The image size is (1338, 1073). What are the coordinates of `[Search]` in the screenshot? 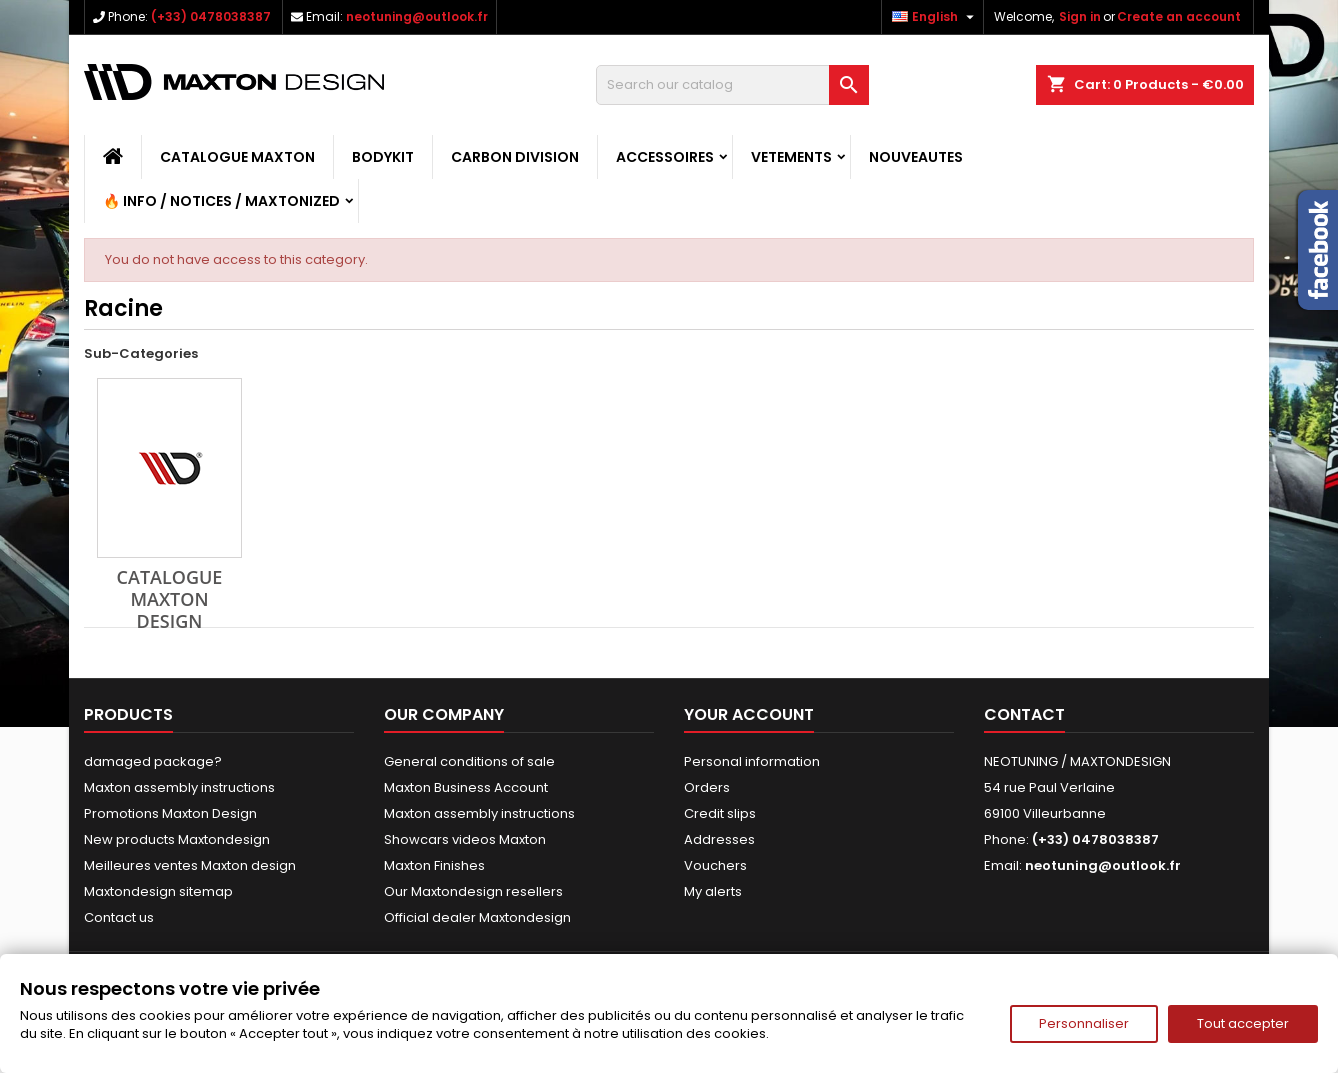 It's located at (732, 85).